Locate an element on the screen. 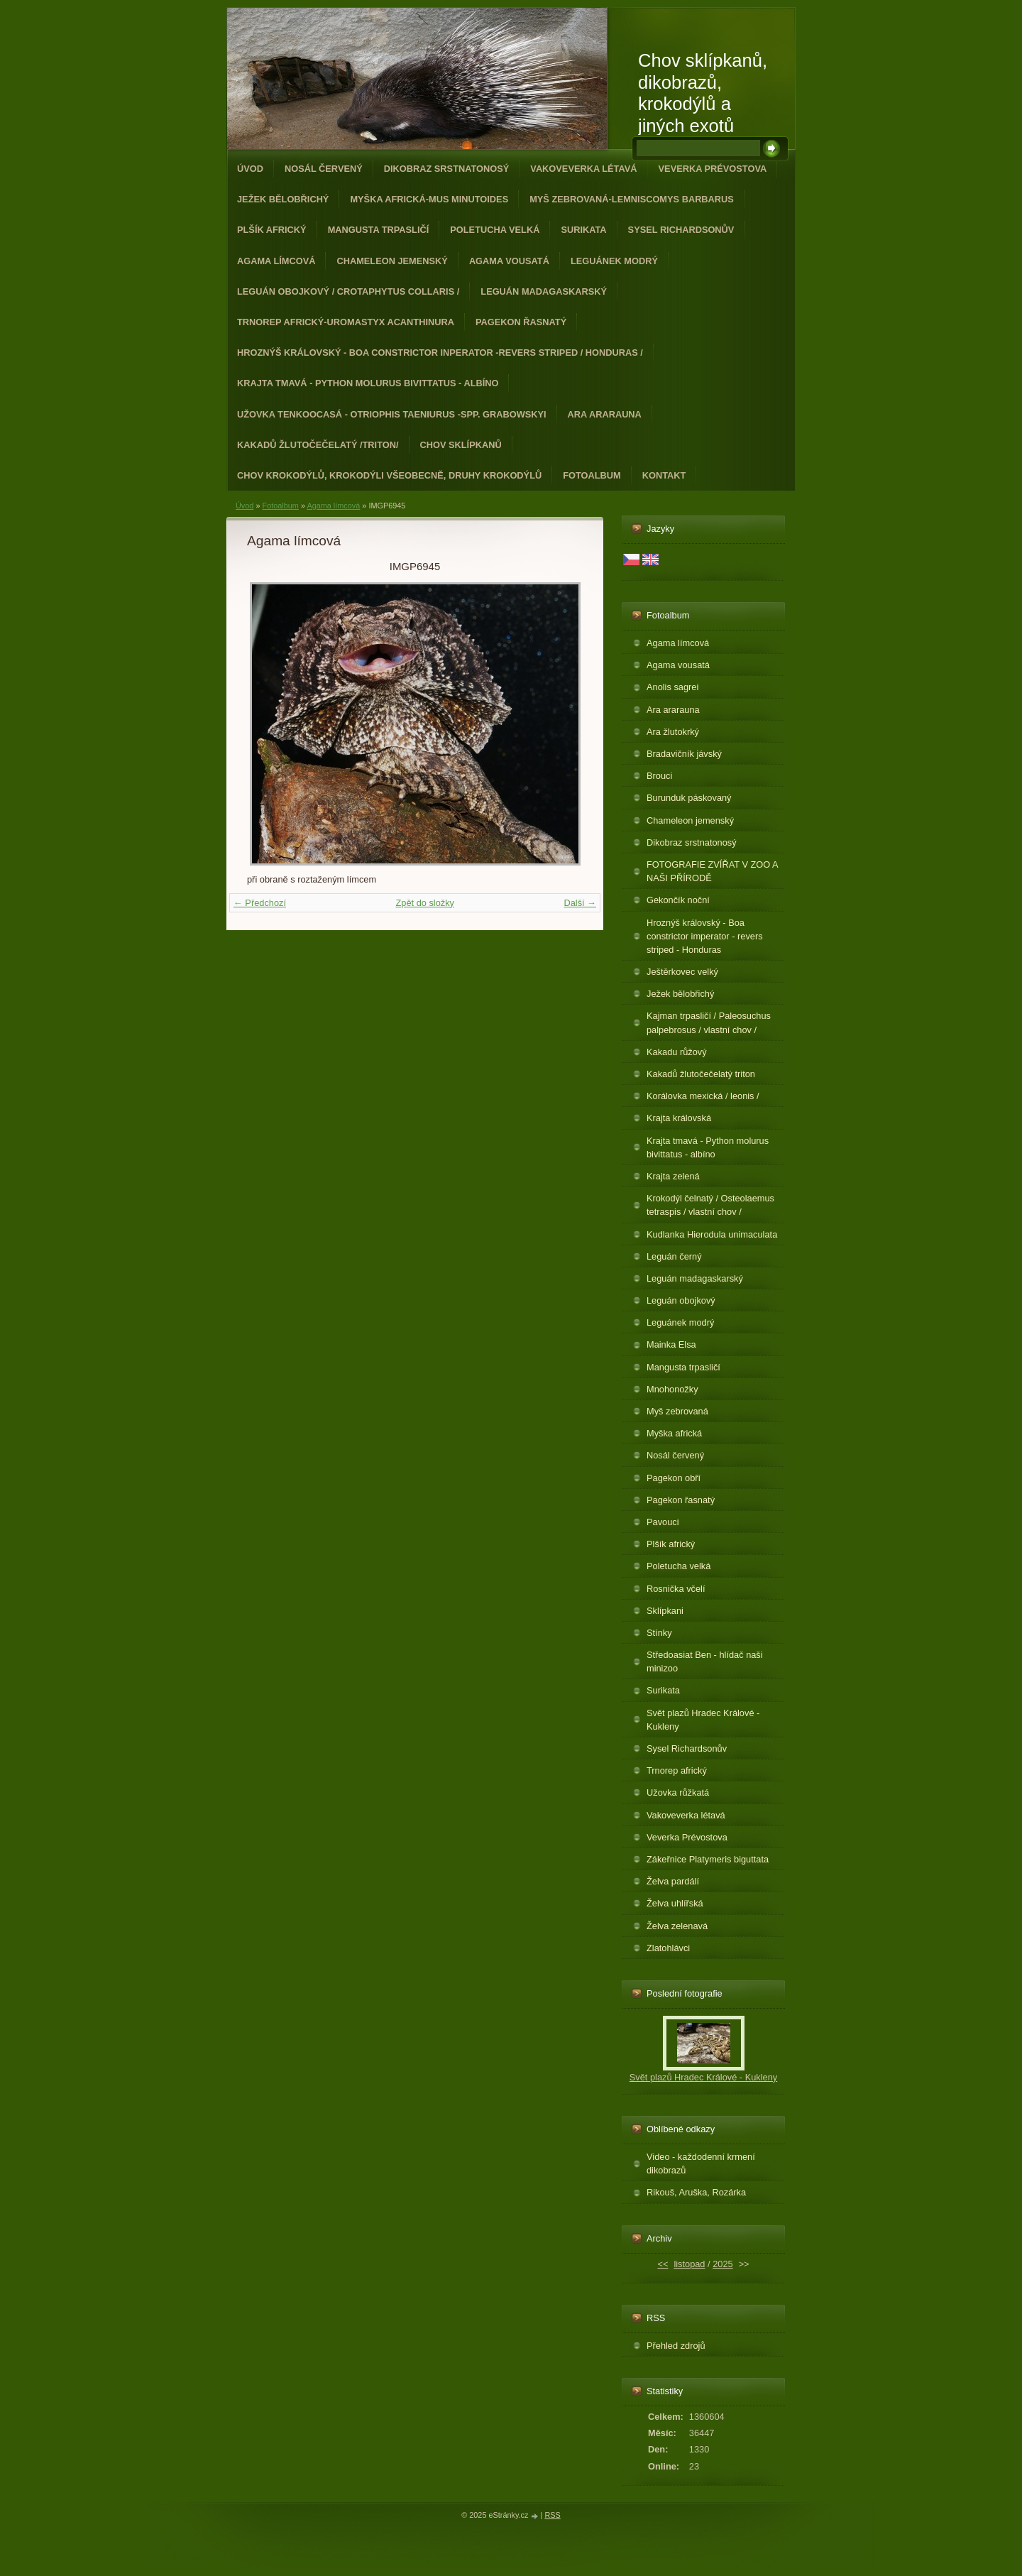  Bradavičník jávský is located at coordinates (684, 753).